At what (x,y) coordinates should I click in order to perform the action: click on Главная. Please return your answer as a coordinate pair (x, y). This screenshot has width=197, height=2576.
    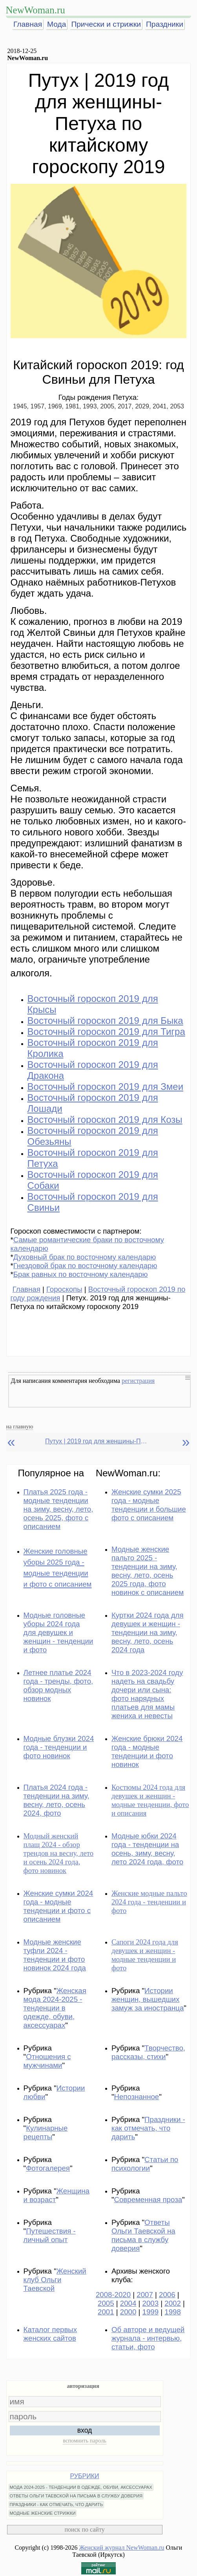
    Looking at the image, I should click on (27, 24).